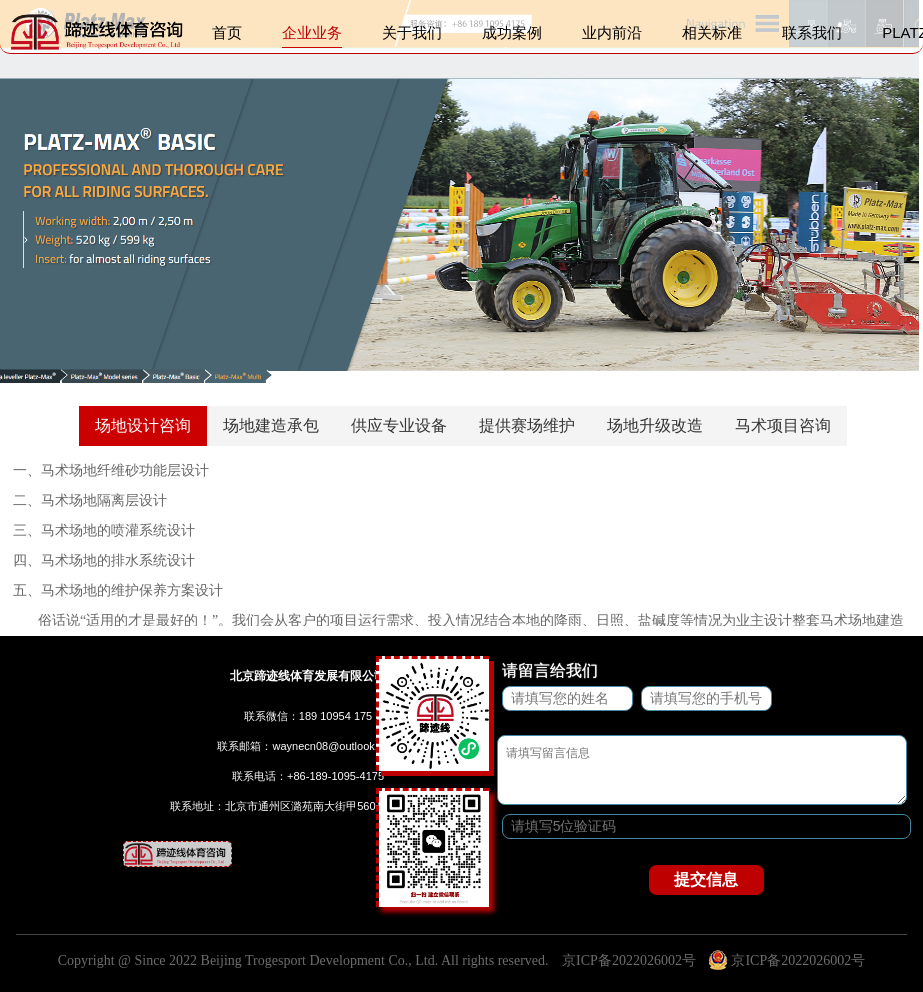  I want to click on 业内前沿, so click(612, 37).